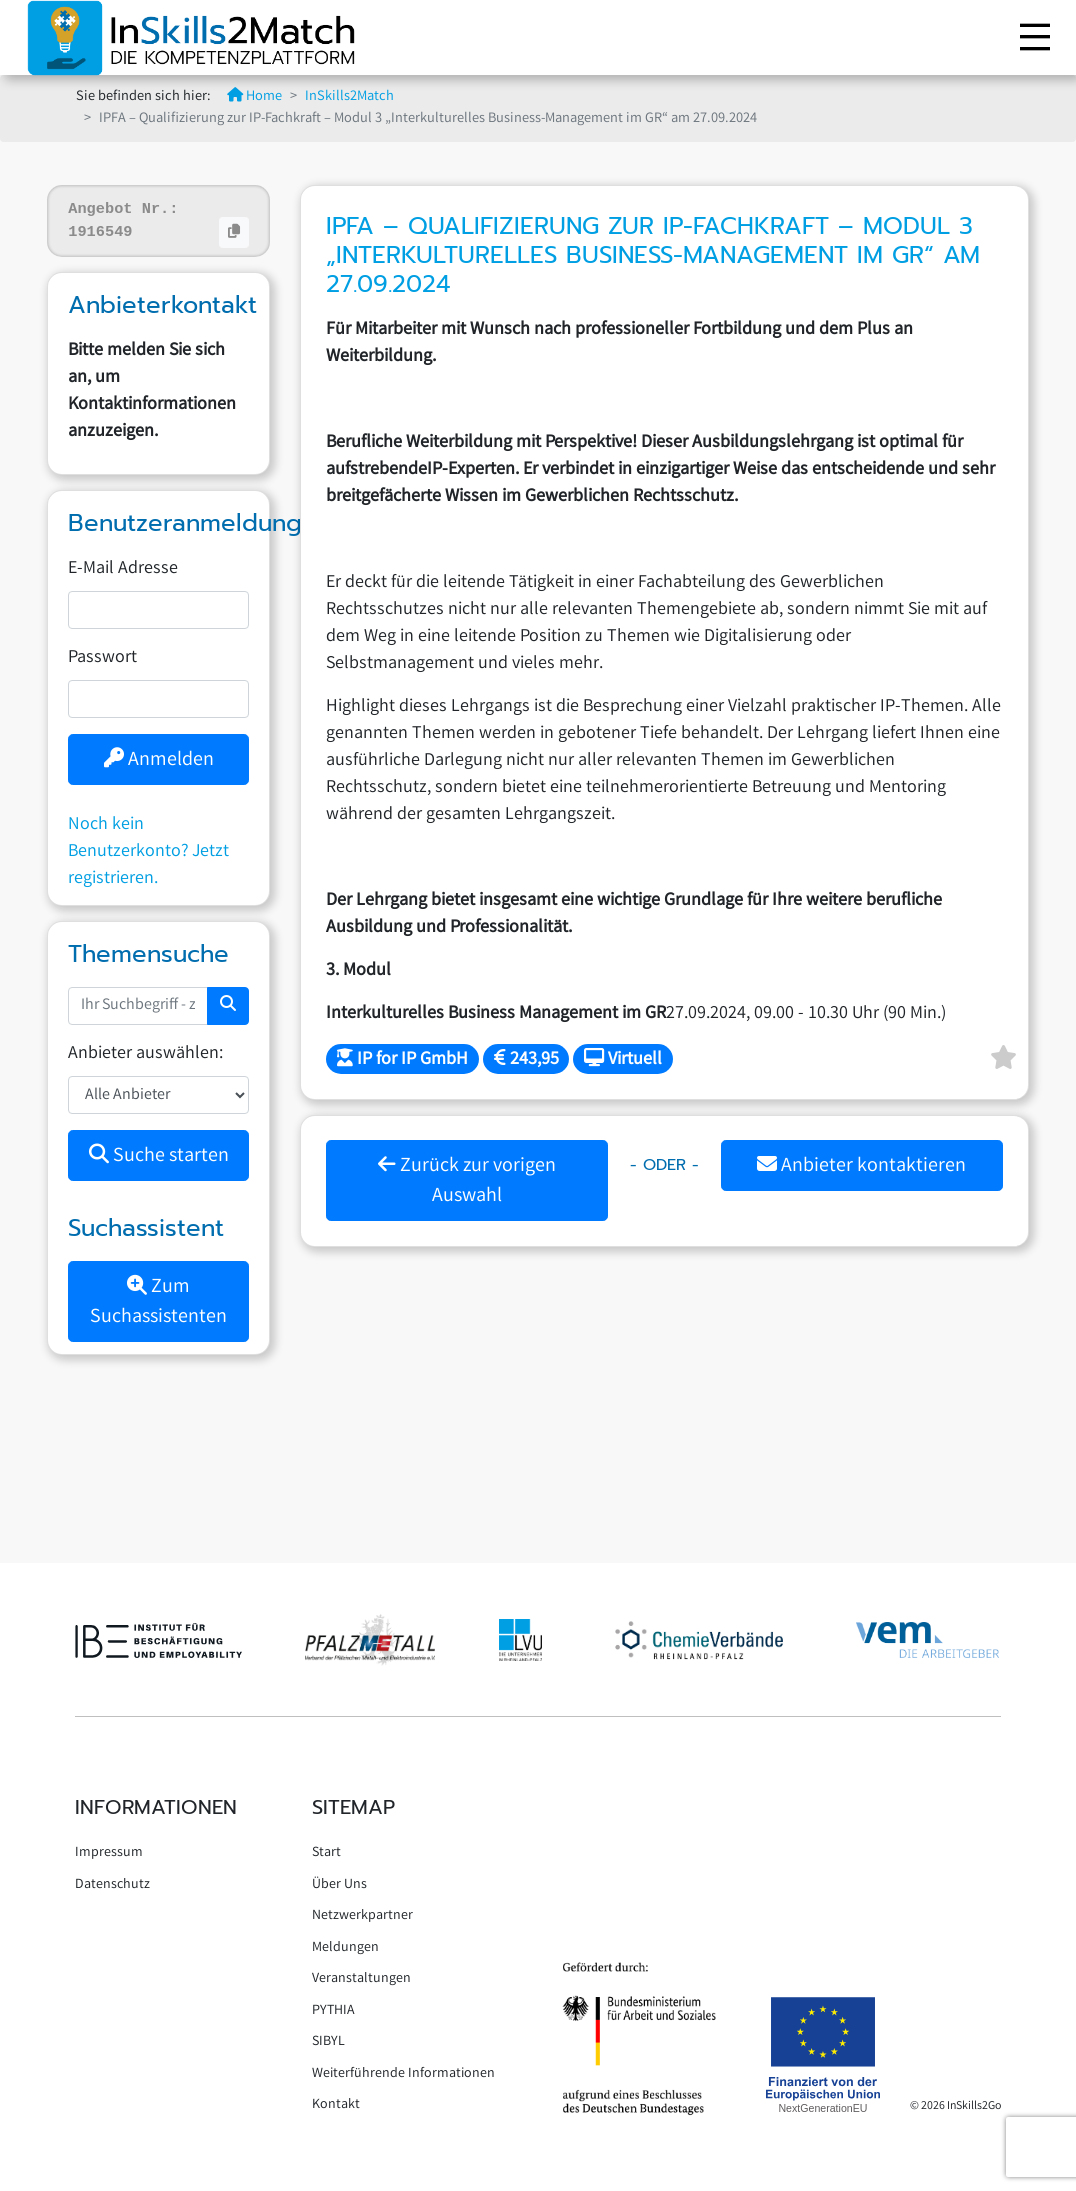 The image size is (1076, 2191). I want to click on Kontakt, so click(336, 2105).